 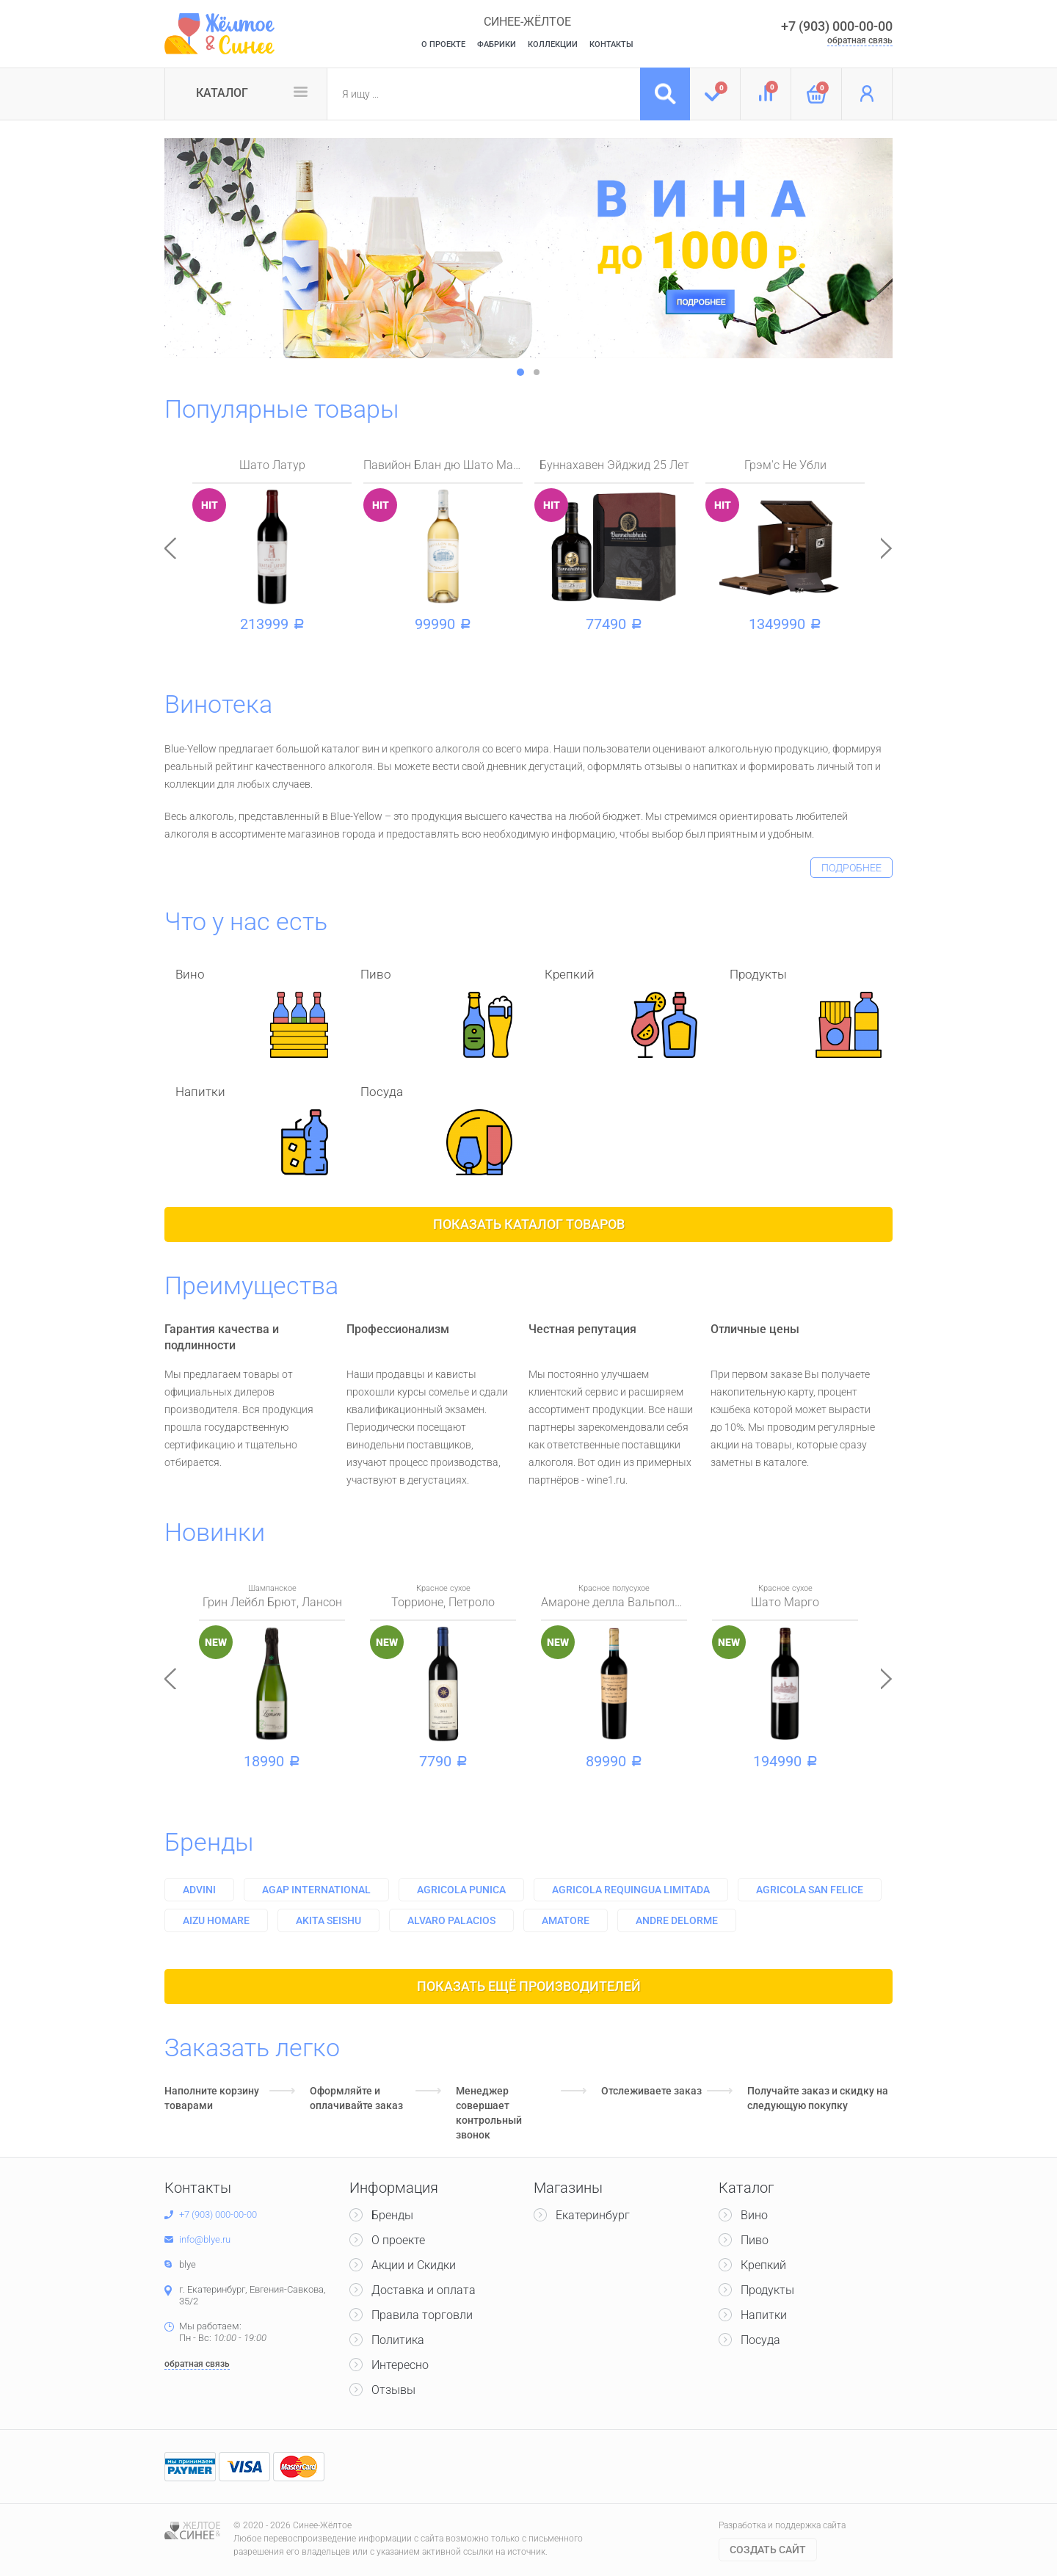 What do you see at coordinates (768, 2549) in the screenshot?
I see `Cоздать сайт` at bounding box center [768, 2549].